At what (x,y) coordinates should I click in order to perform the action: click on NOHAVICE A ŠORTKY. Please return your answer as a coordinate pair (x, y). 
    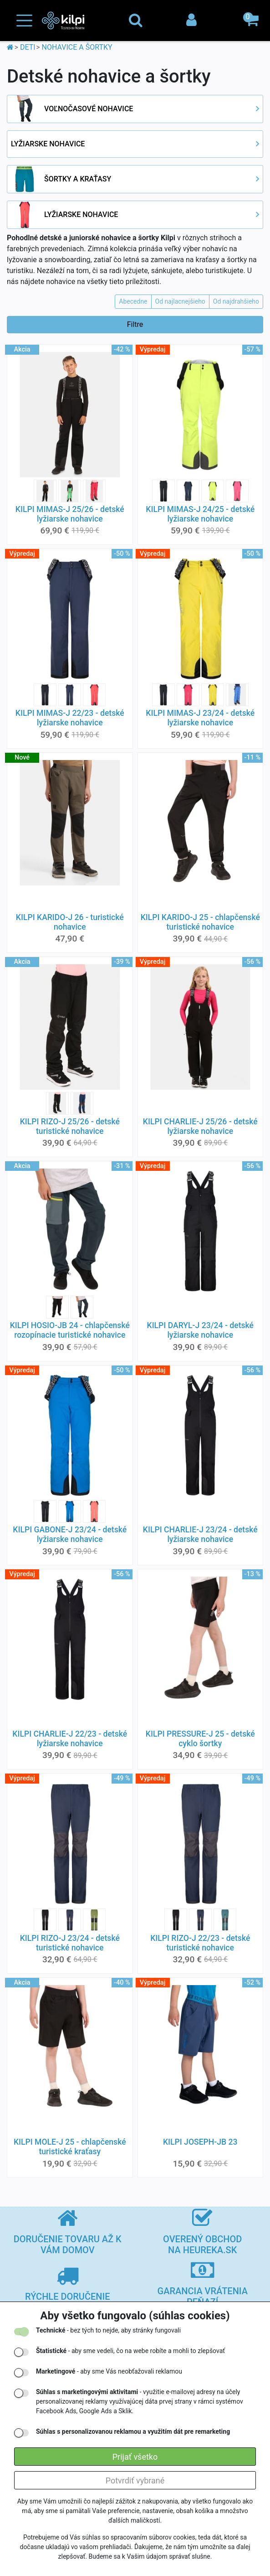
    Looking at the image, I should click on (77, 47).